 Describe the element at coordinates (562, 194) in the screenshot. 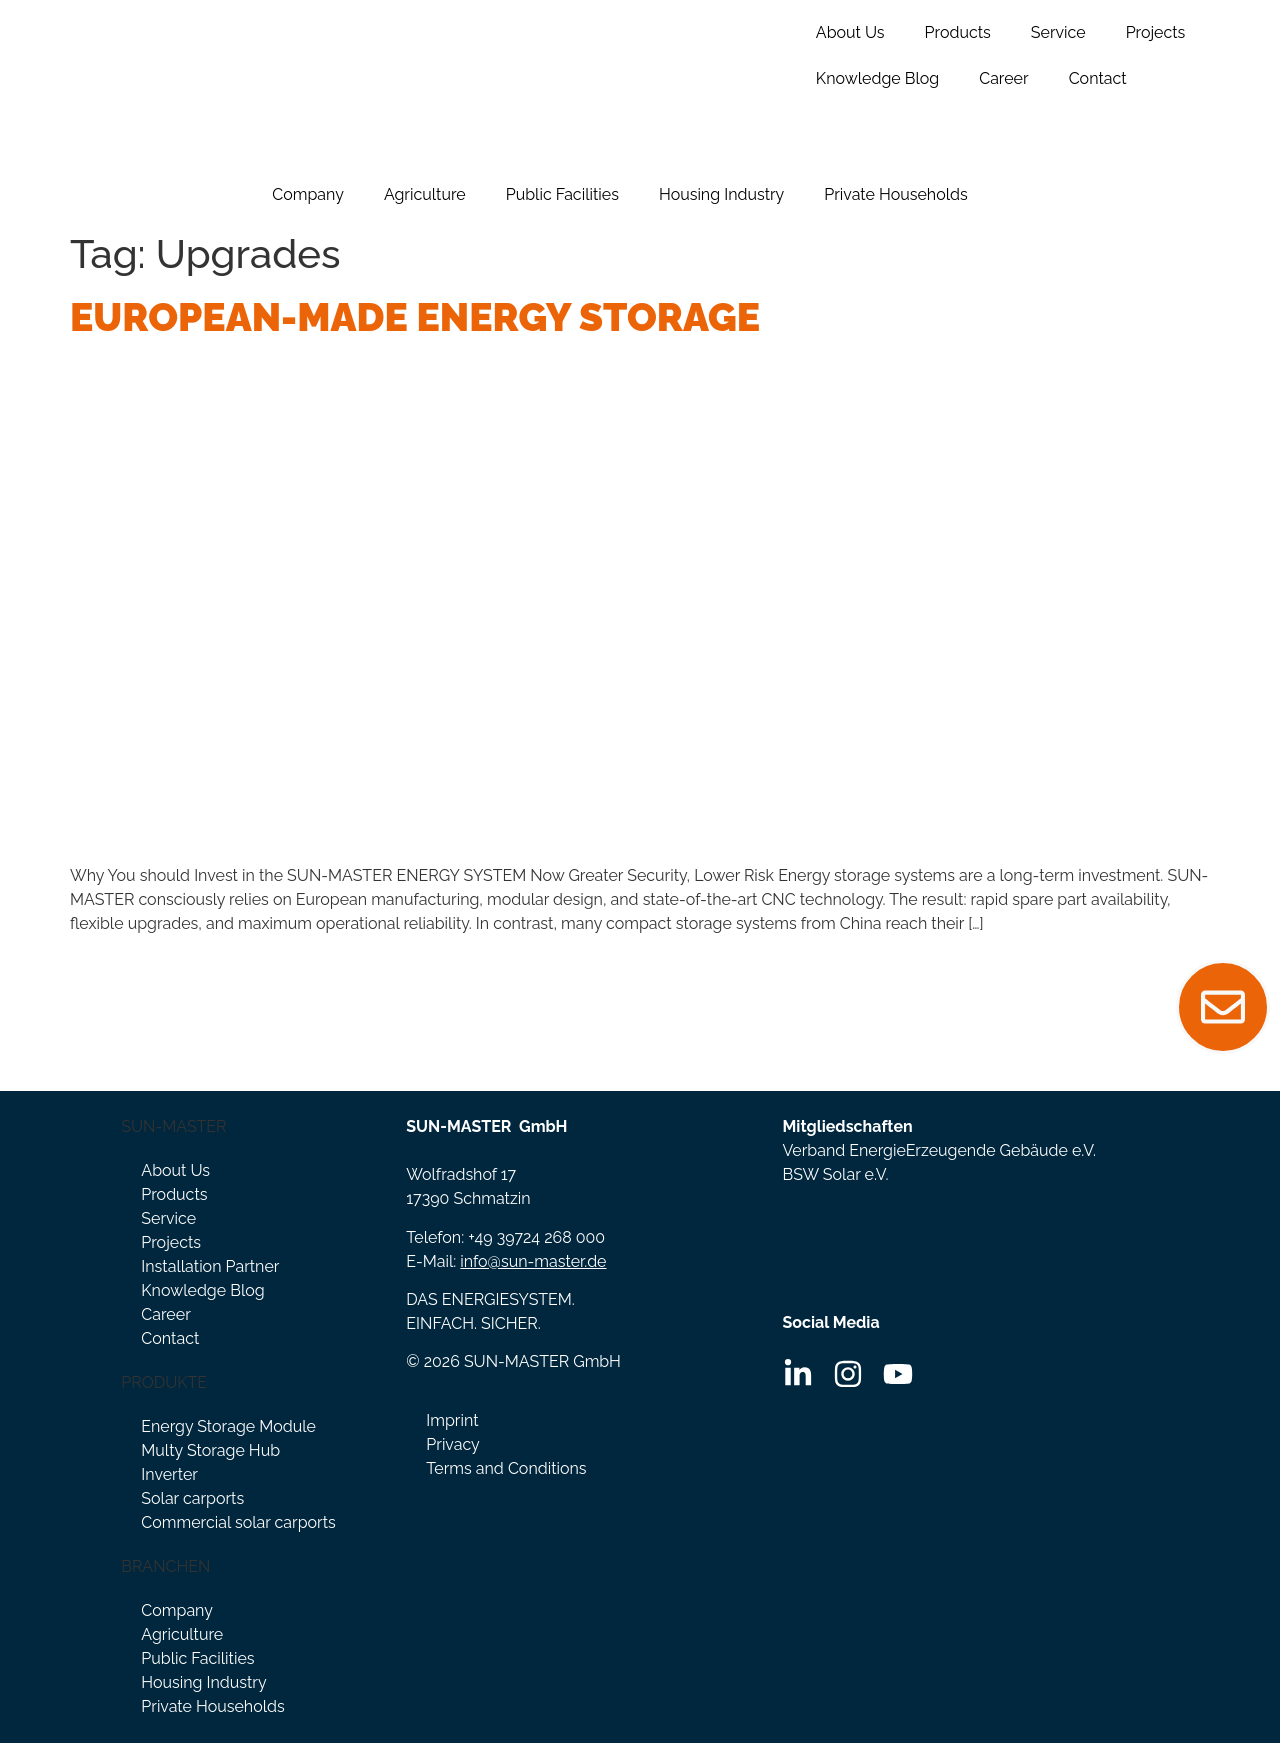

I see `Public Facilities` at that location.